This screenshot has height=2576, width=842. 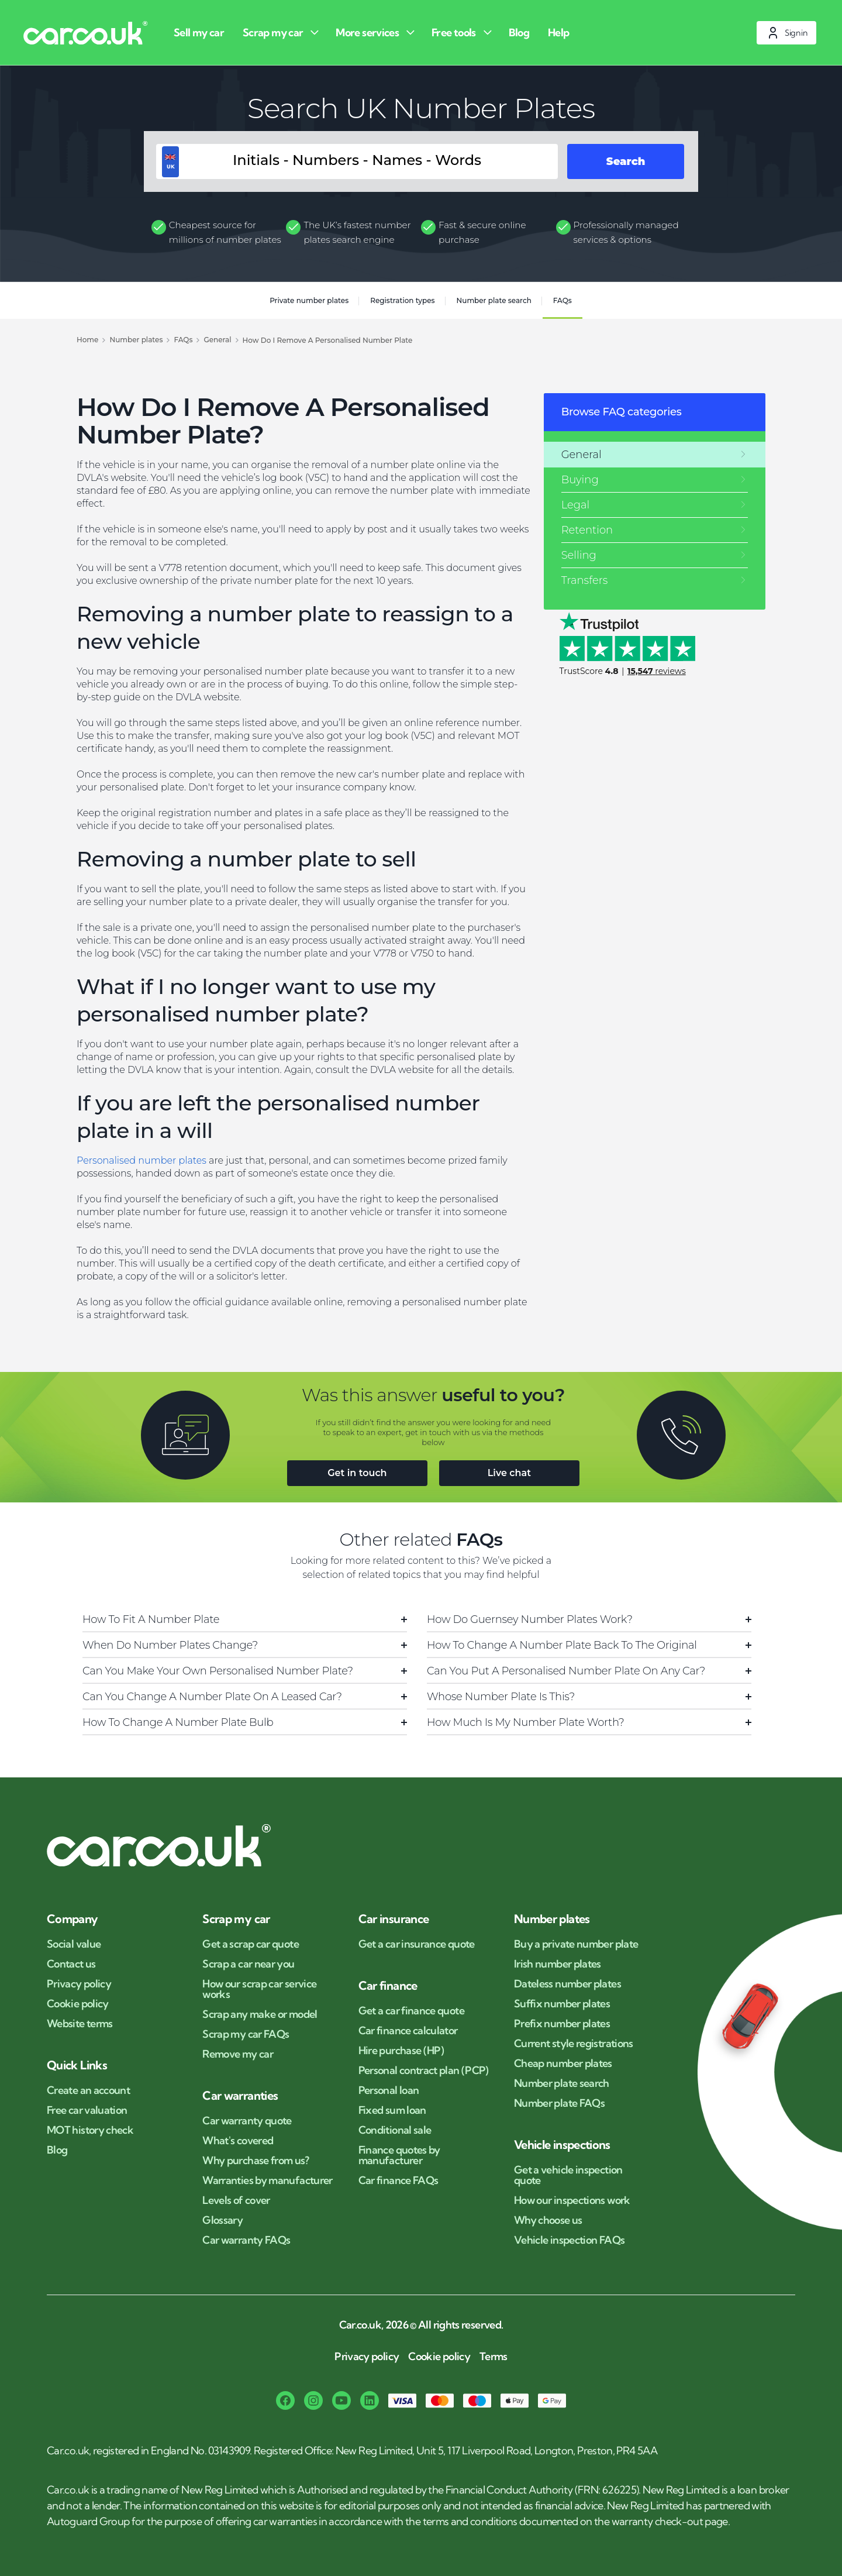 I want to click on Contact us, so click(x=71, y=1964).